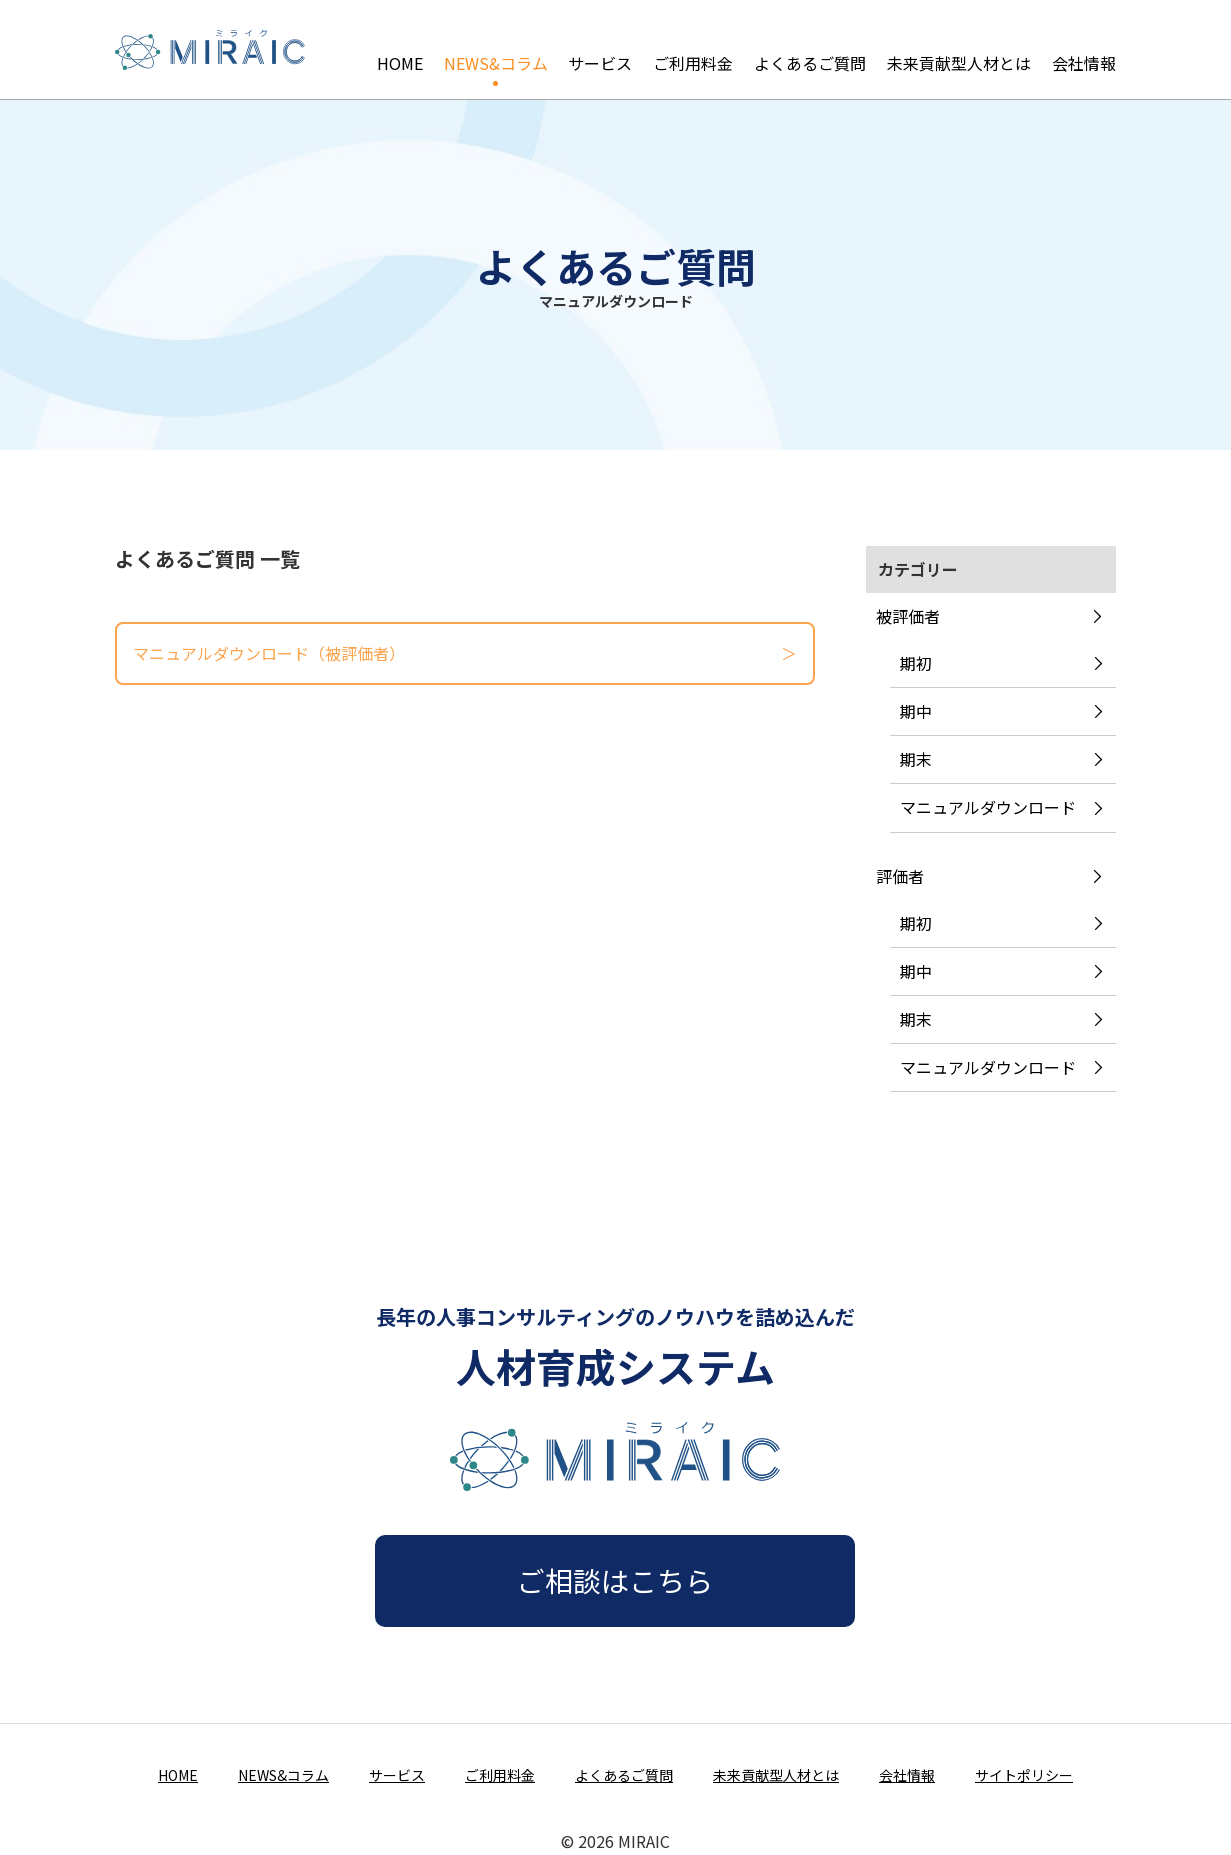 The height and width of the screenshot is (1855, 1231). Describe the element at coordinates (908, 616) in the screenshot. I see `被評価者` at that location.